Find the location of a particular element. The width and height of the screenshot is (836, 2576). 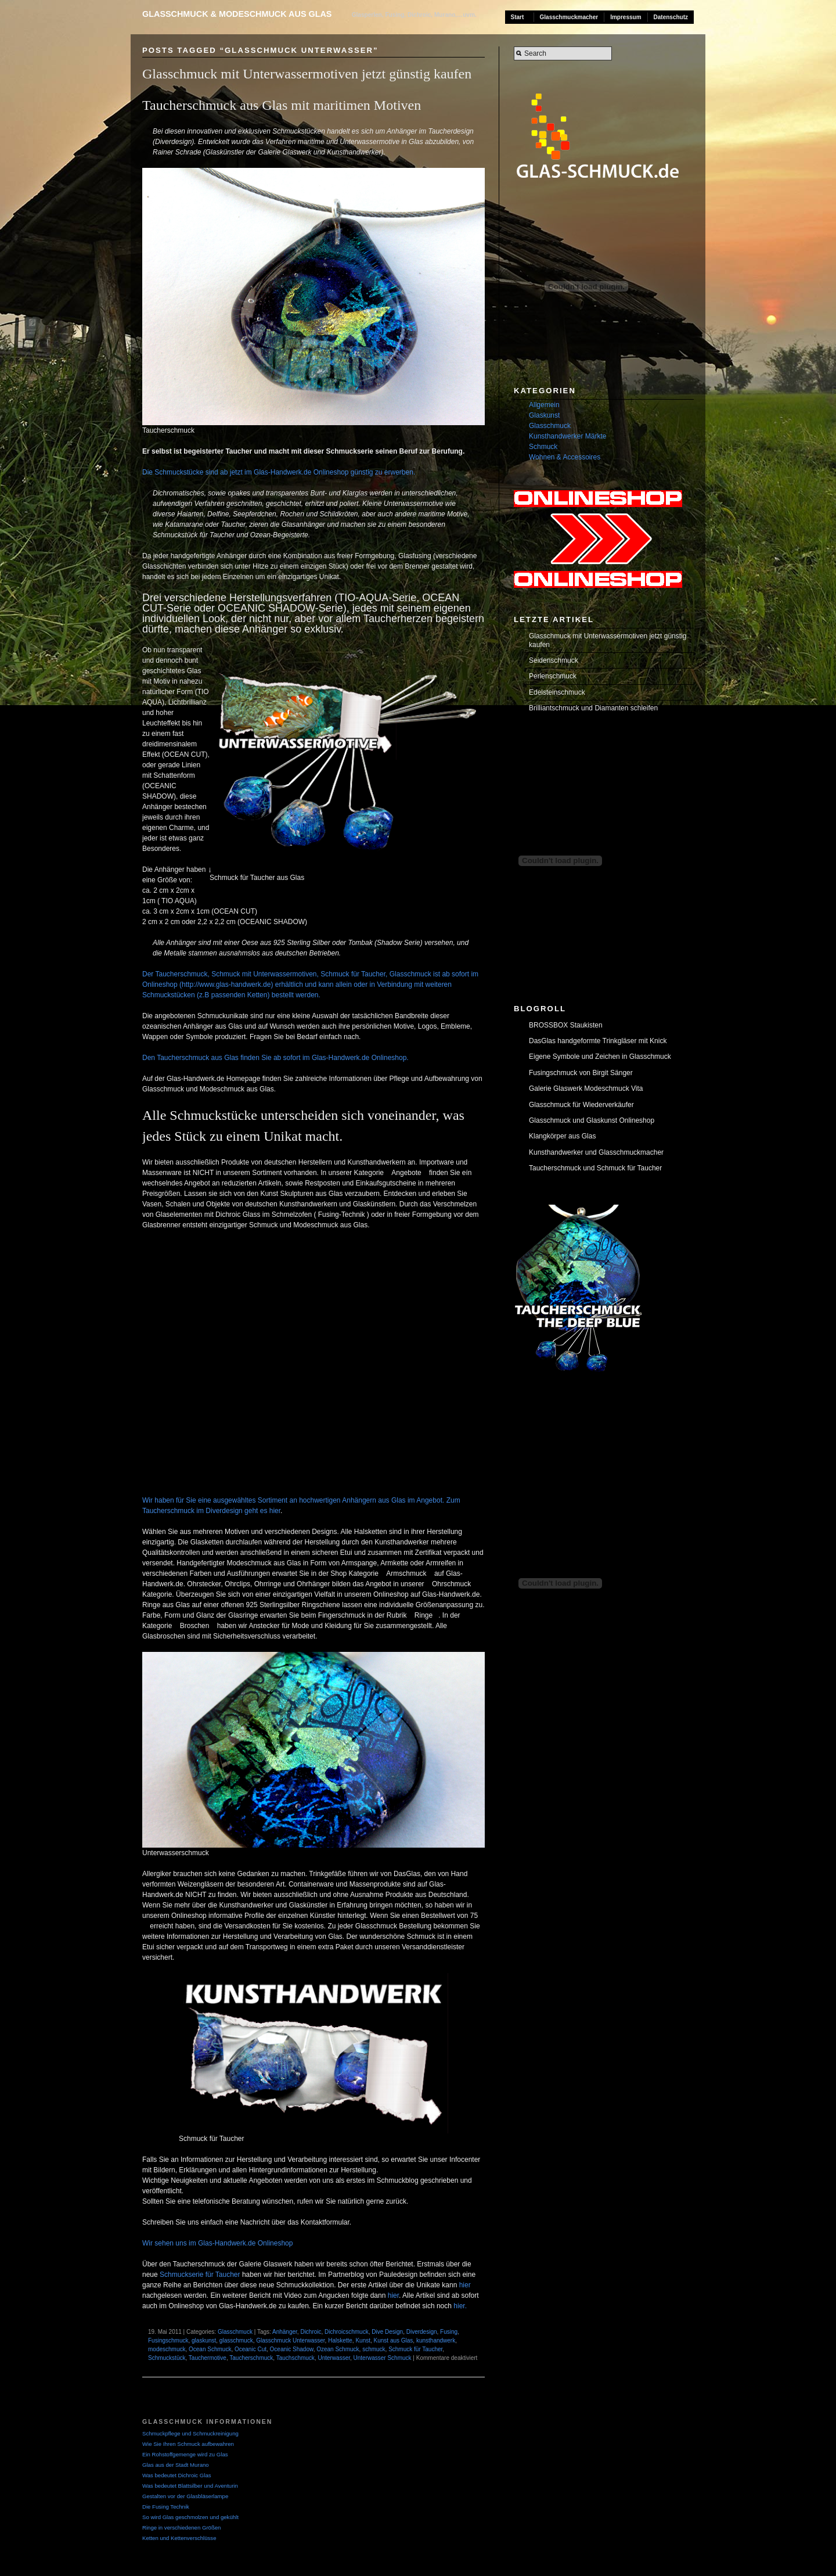

hier. is located at coordinates (459, 2306).